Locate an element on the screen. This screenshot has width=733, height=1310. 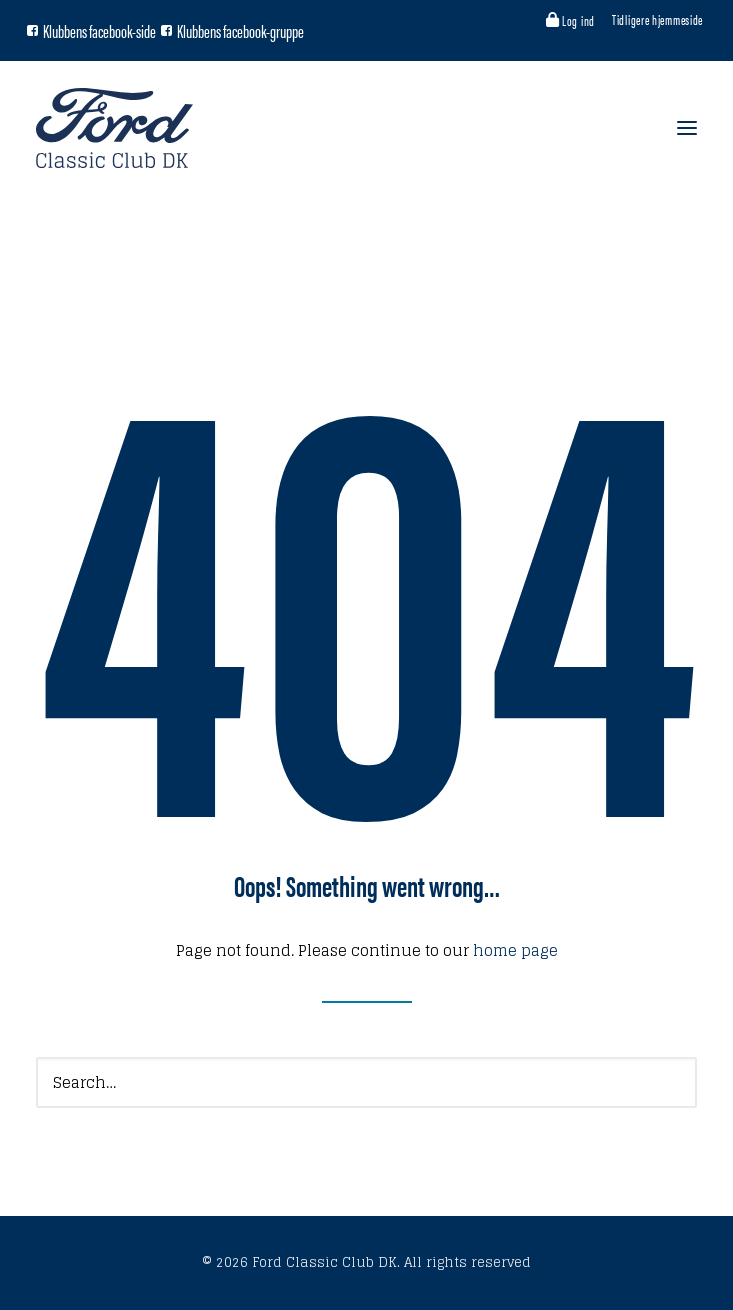
[Search] is located at coordinates (366, 1082).